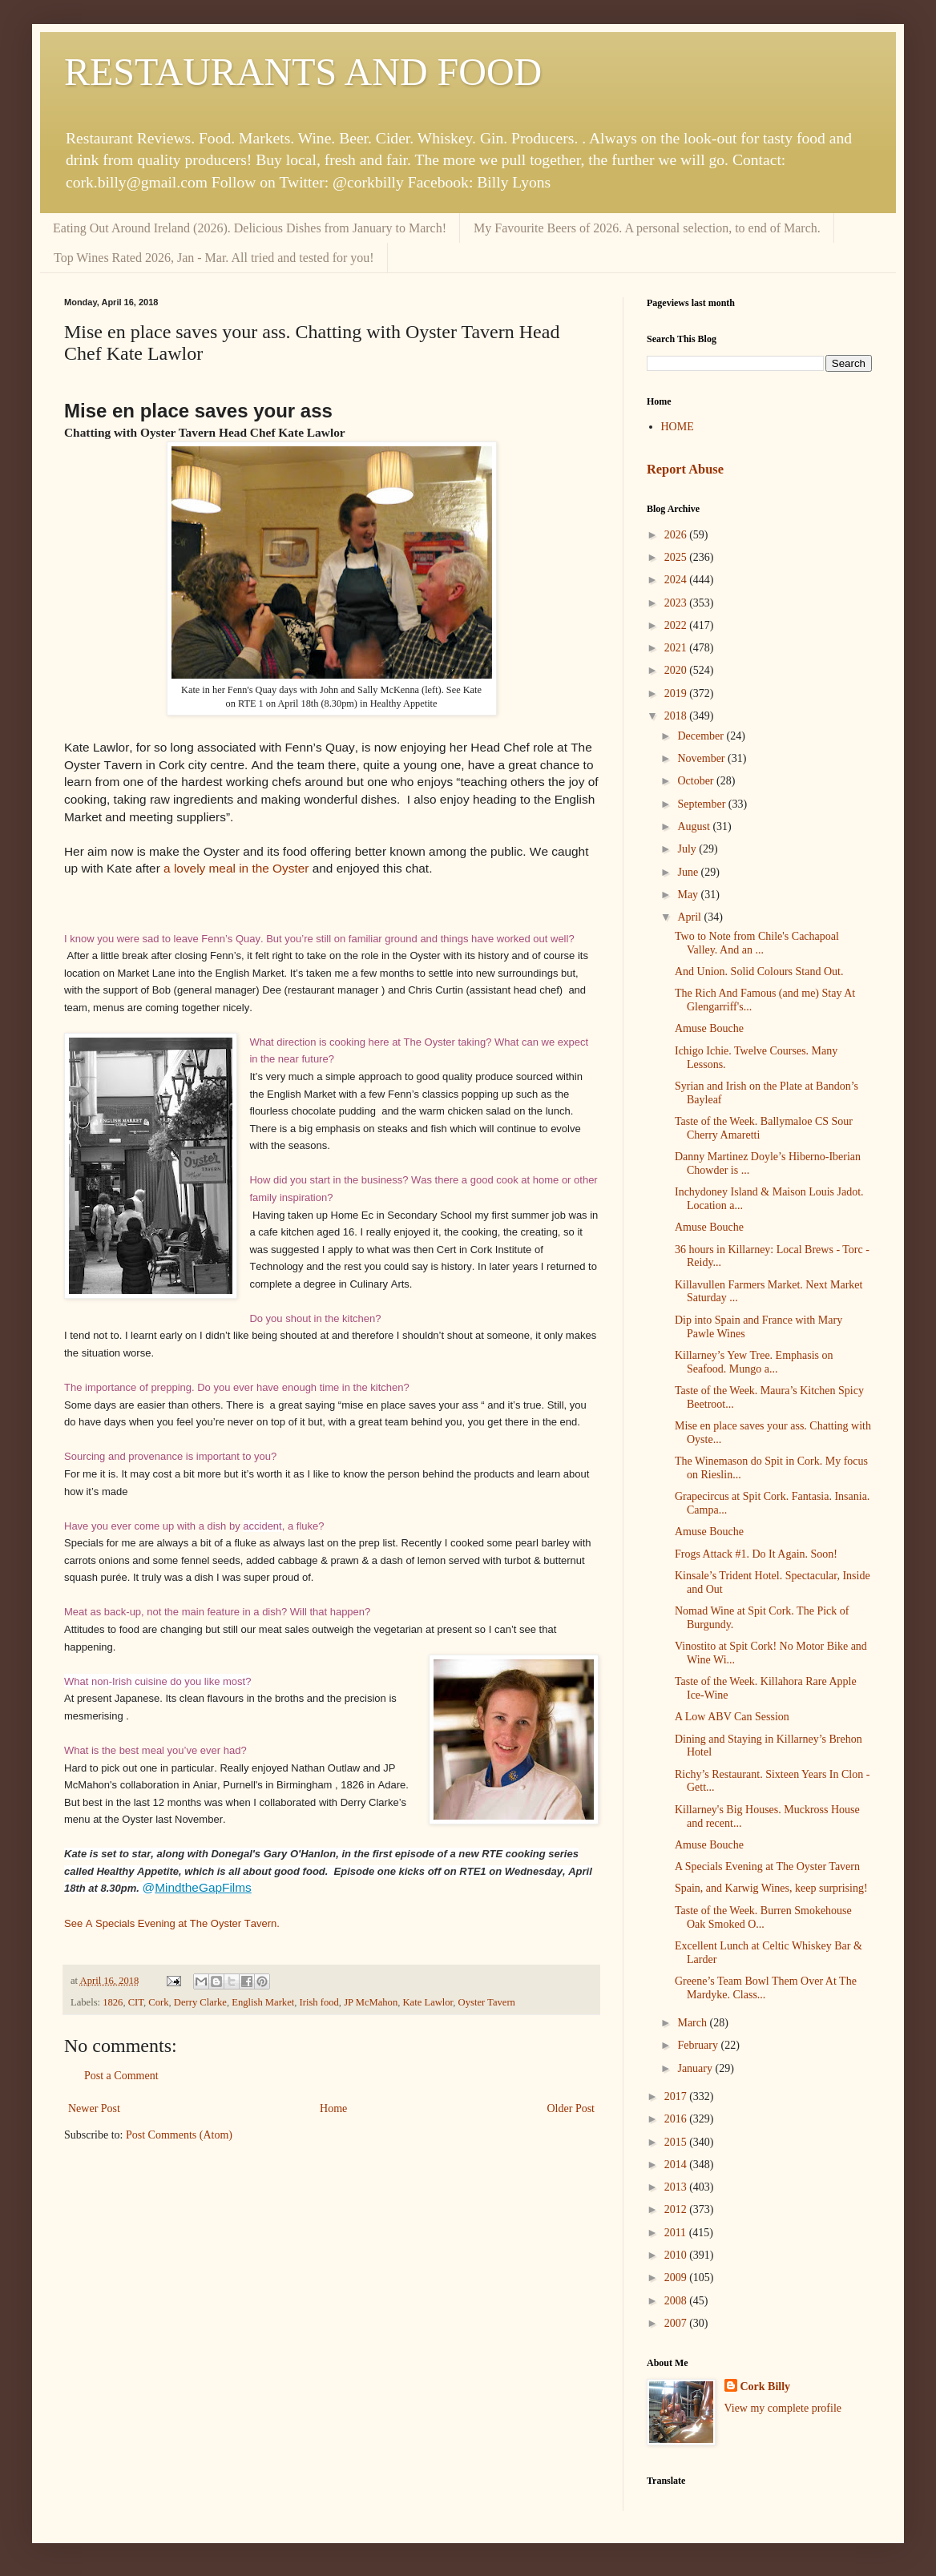  I want to click on HOME, so click(677, 427).